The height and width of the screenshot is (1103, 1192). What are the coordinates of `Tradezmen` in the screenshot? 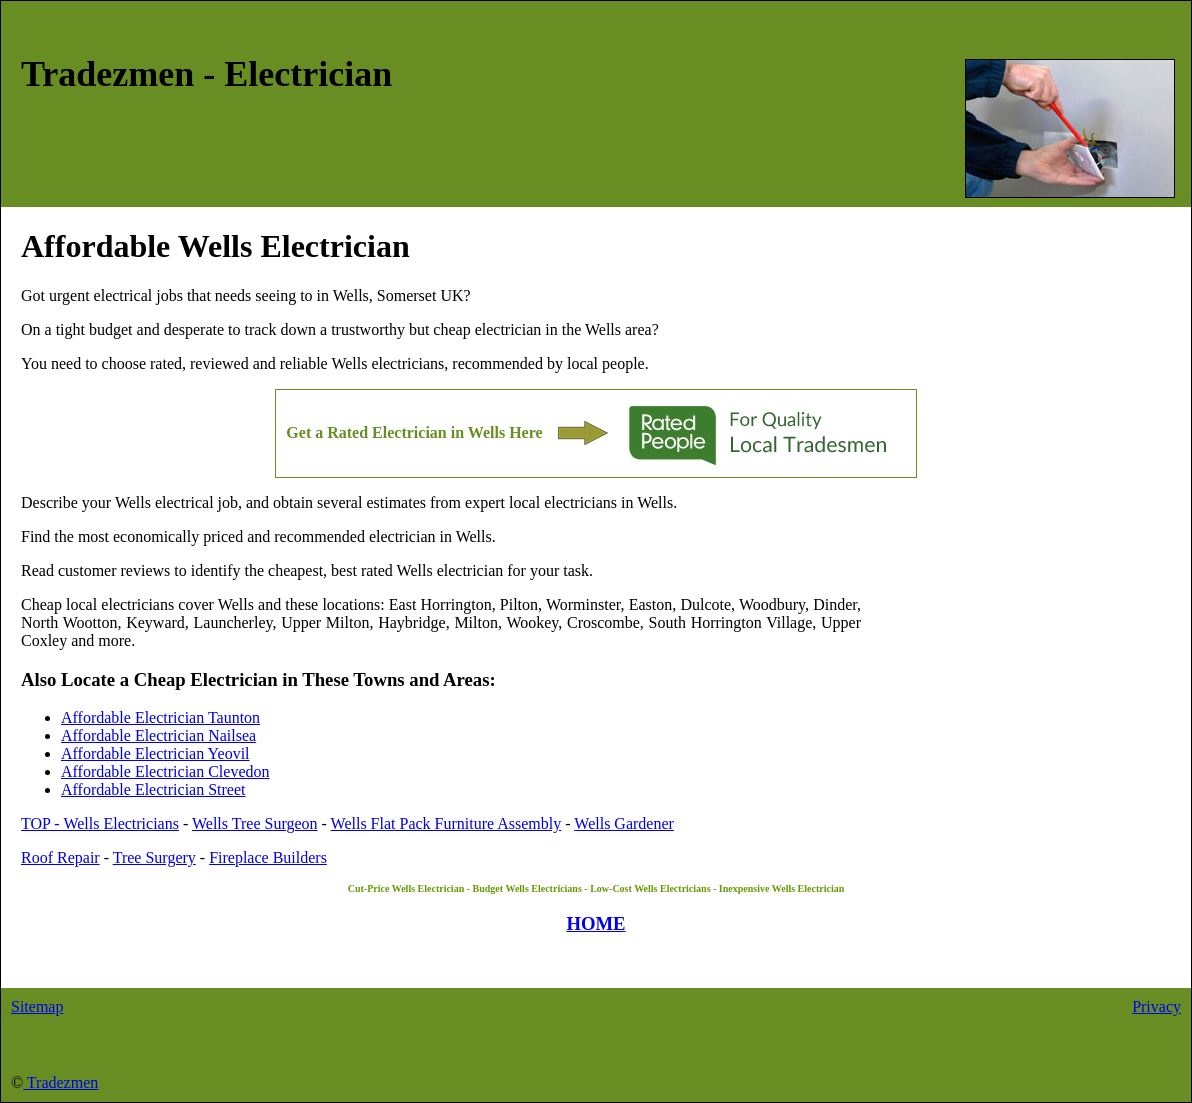 It's located at (60, 1082).